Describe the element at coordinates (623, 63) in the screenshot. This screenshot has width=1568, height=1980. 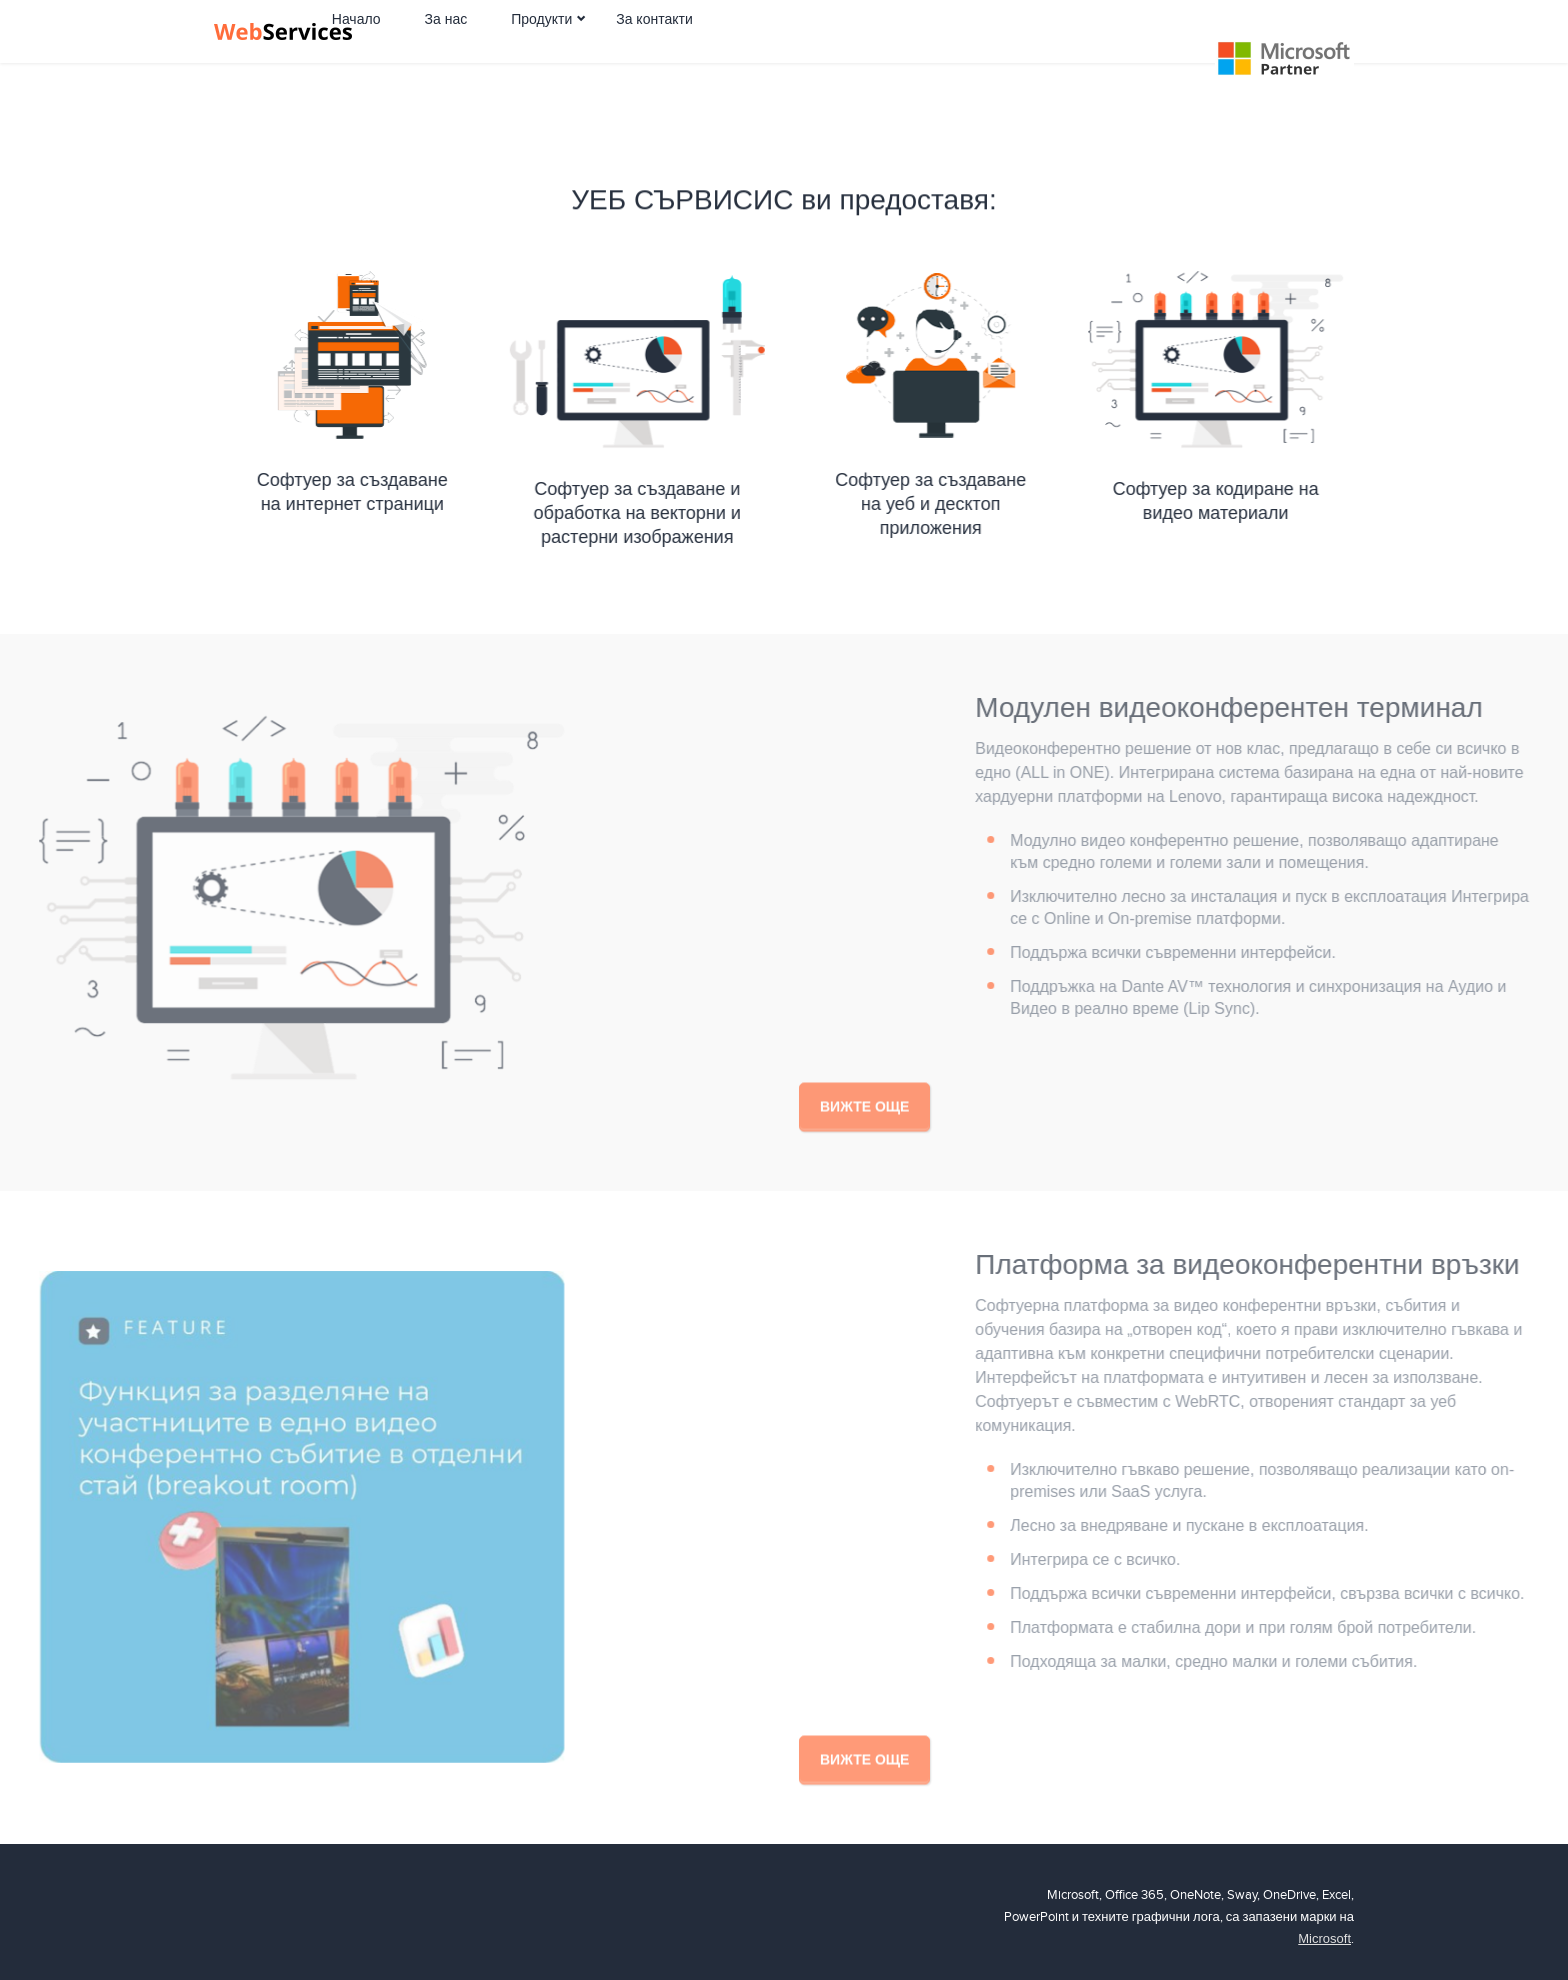
I see `Продукти` at that location.